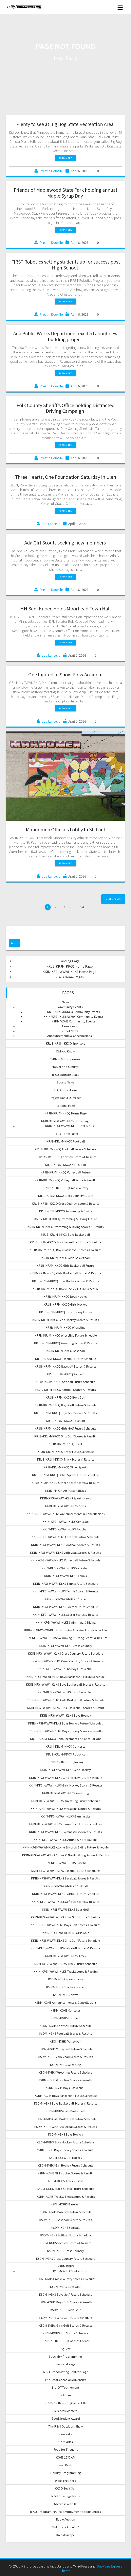  What do you see at coordinates (65, 2002) in the screenshot?
I see `KSDM-KGHS Announcements & Cancellations` at bounding box center [65, 2002].